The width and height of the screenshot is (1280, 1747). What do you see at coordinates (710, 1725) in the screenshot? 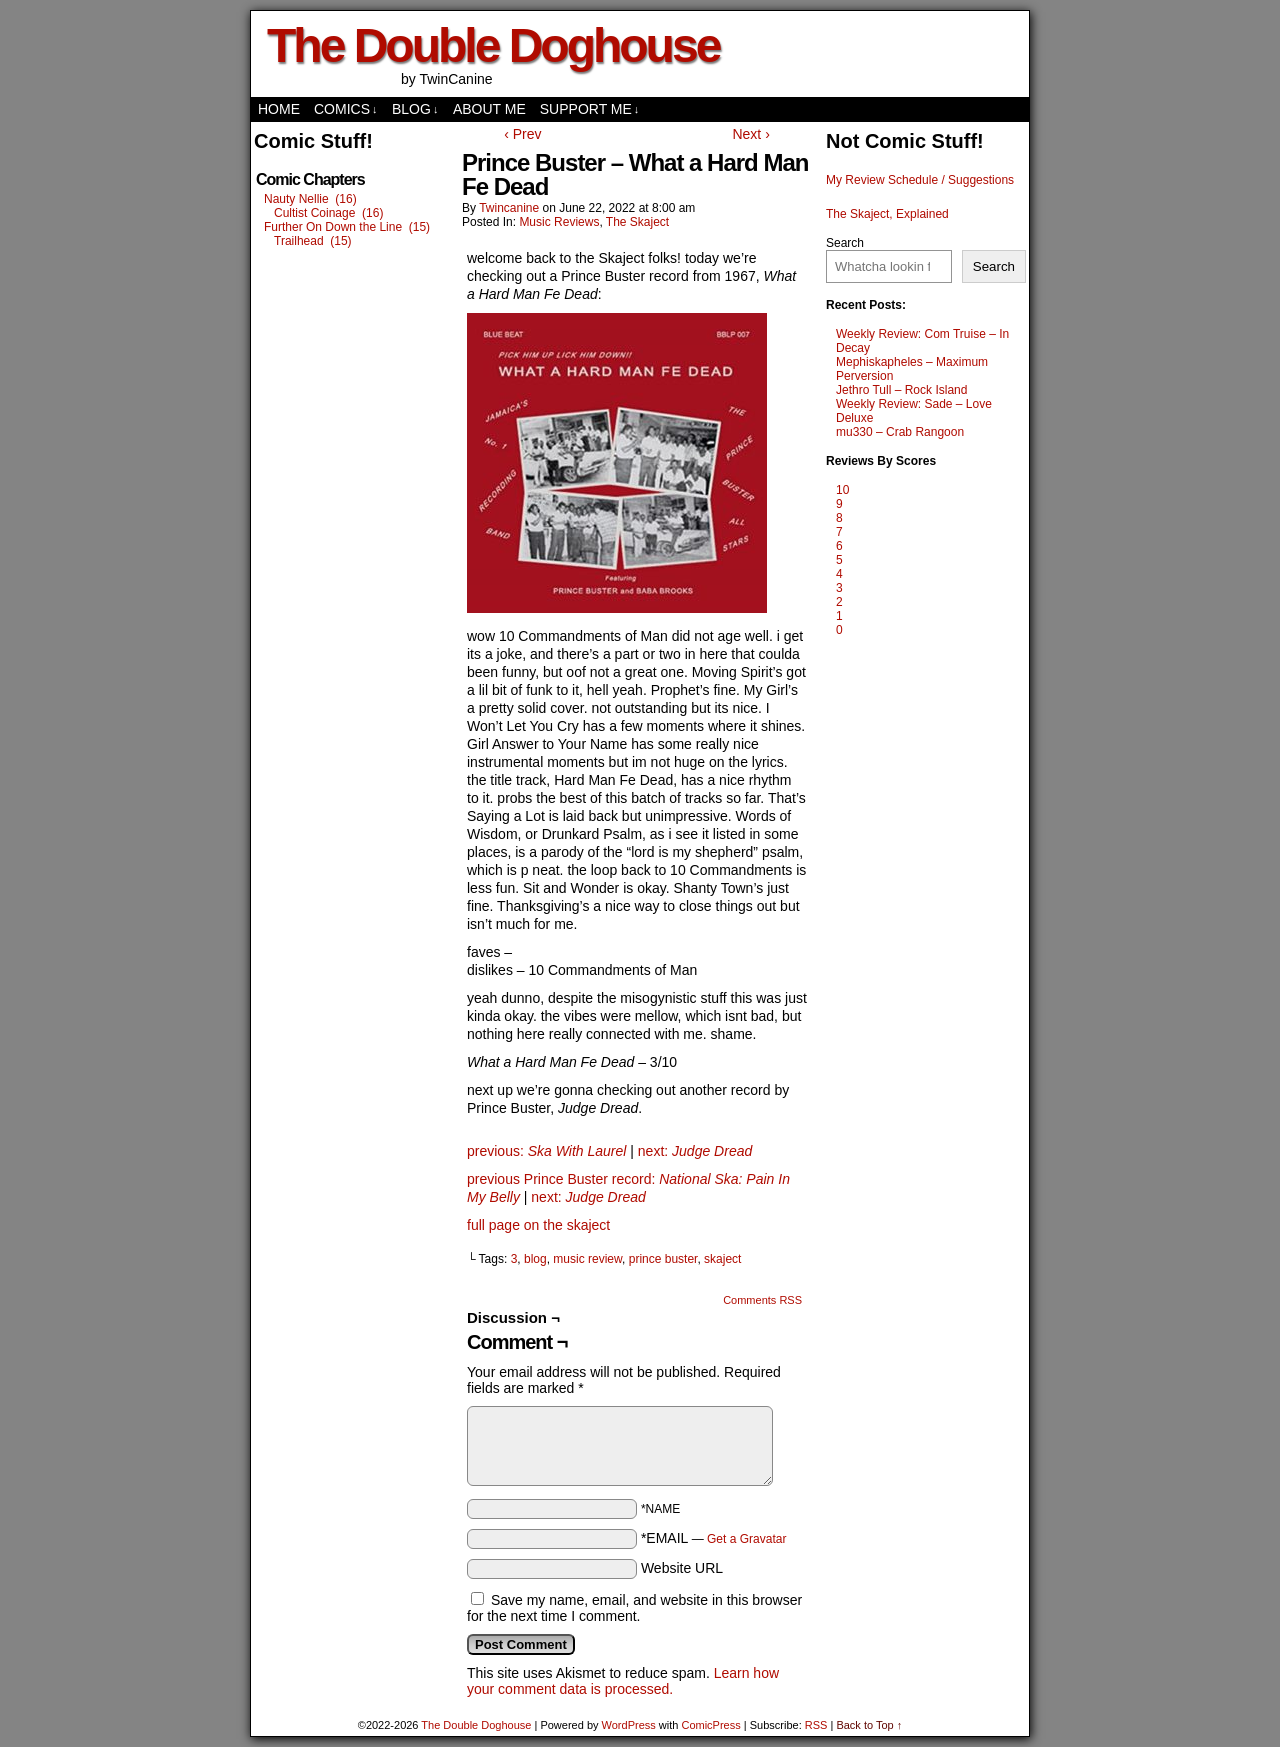
I see `ComicPress` at bounding box center [710, 1725].